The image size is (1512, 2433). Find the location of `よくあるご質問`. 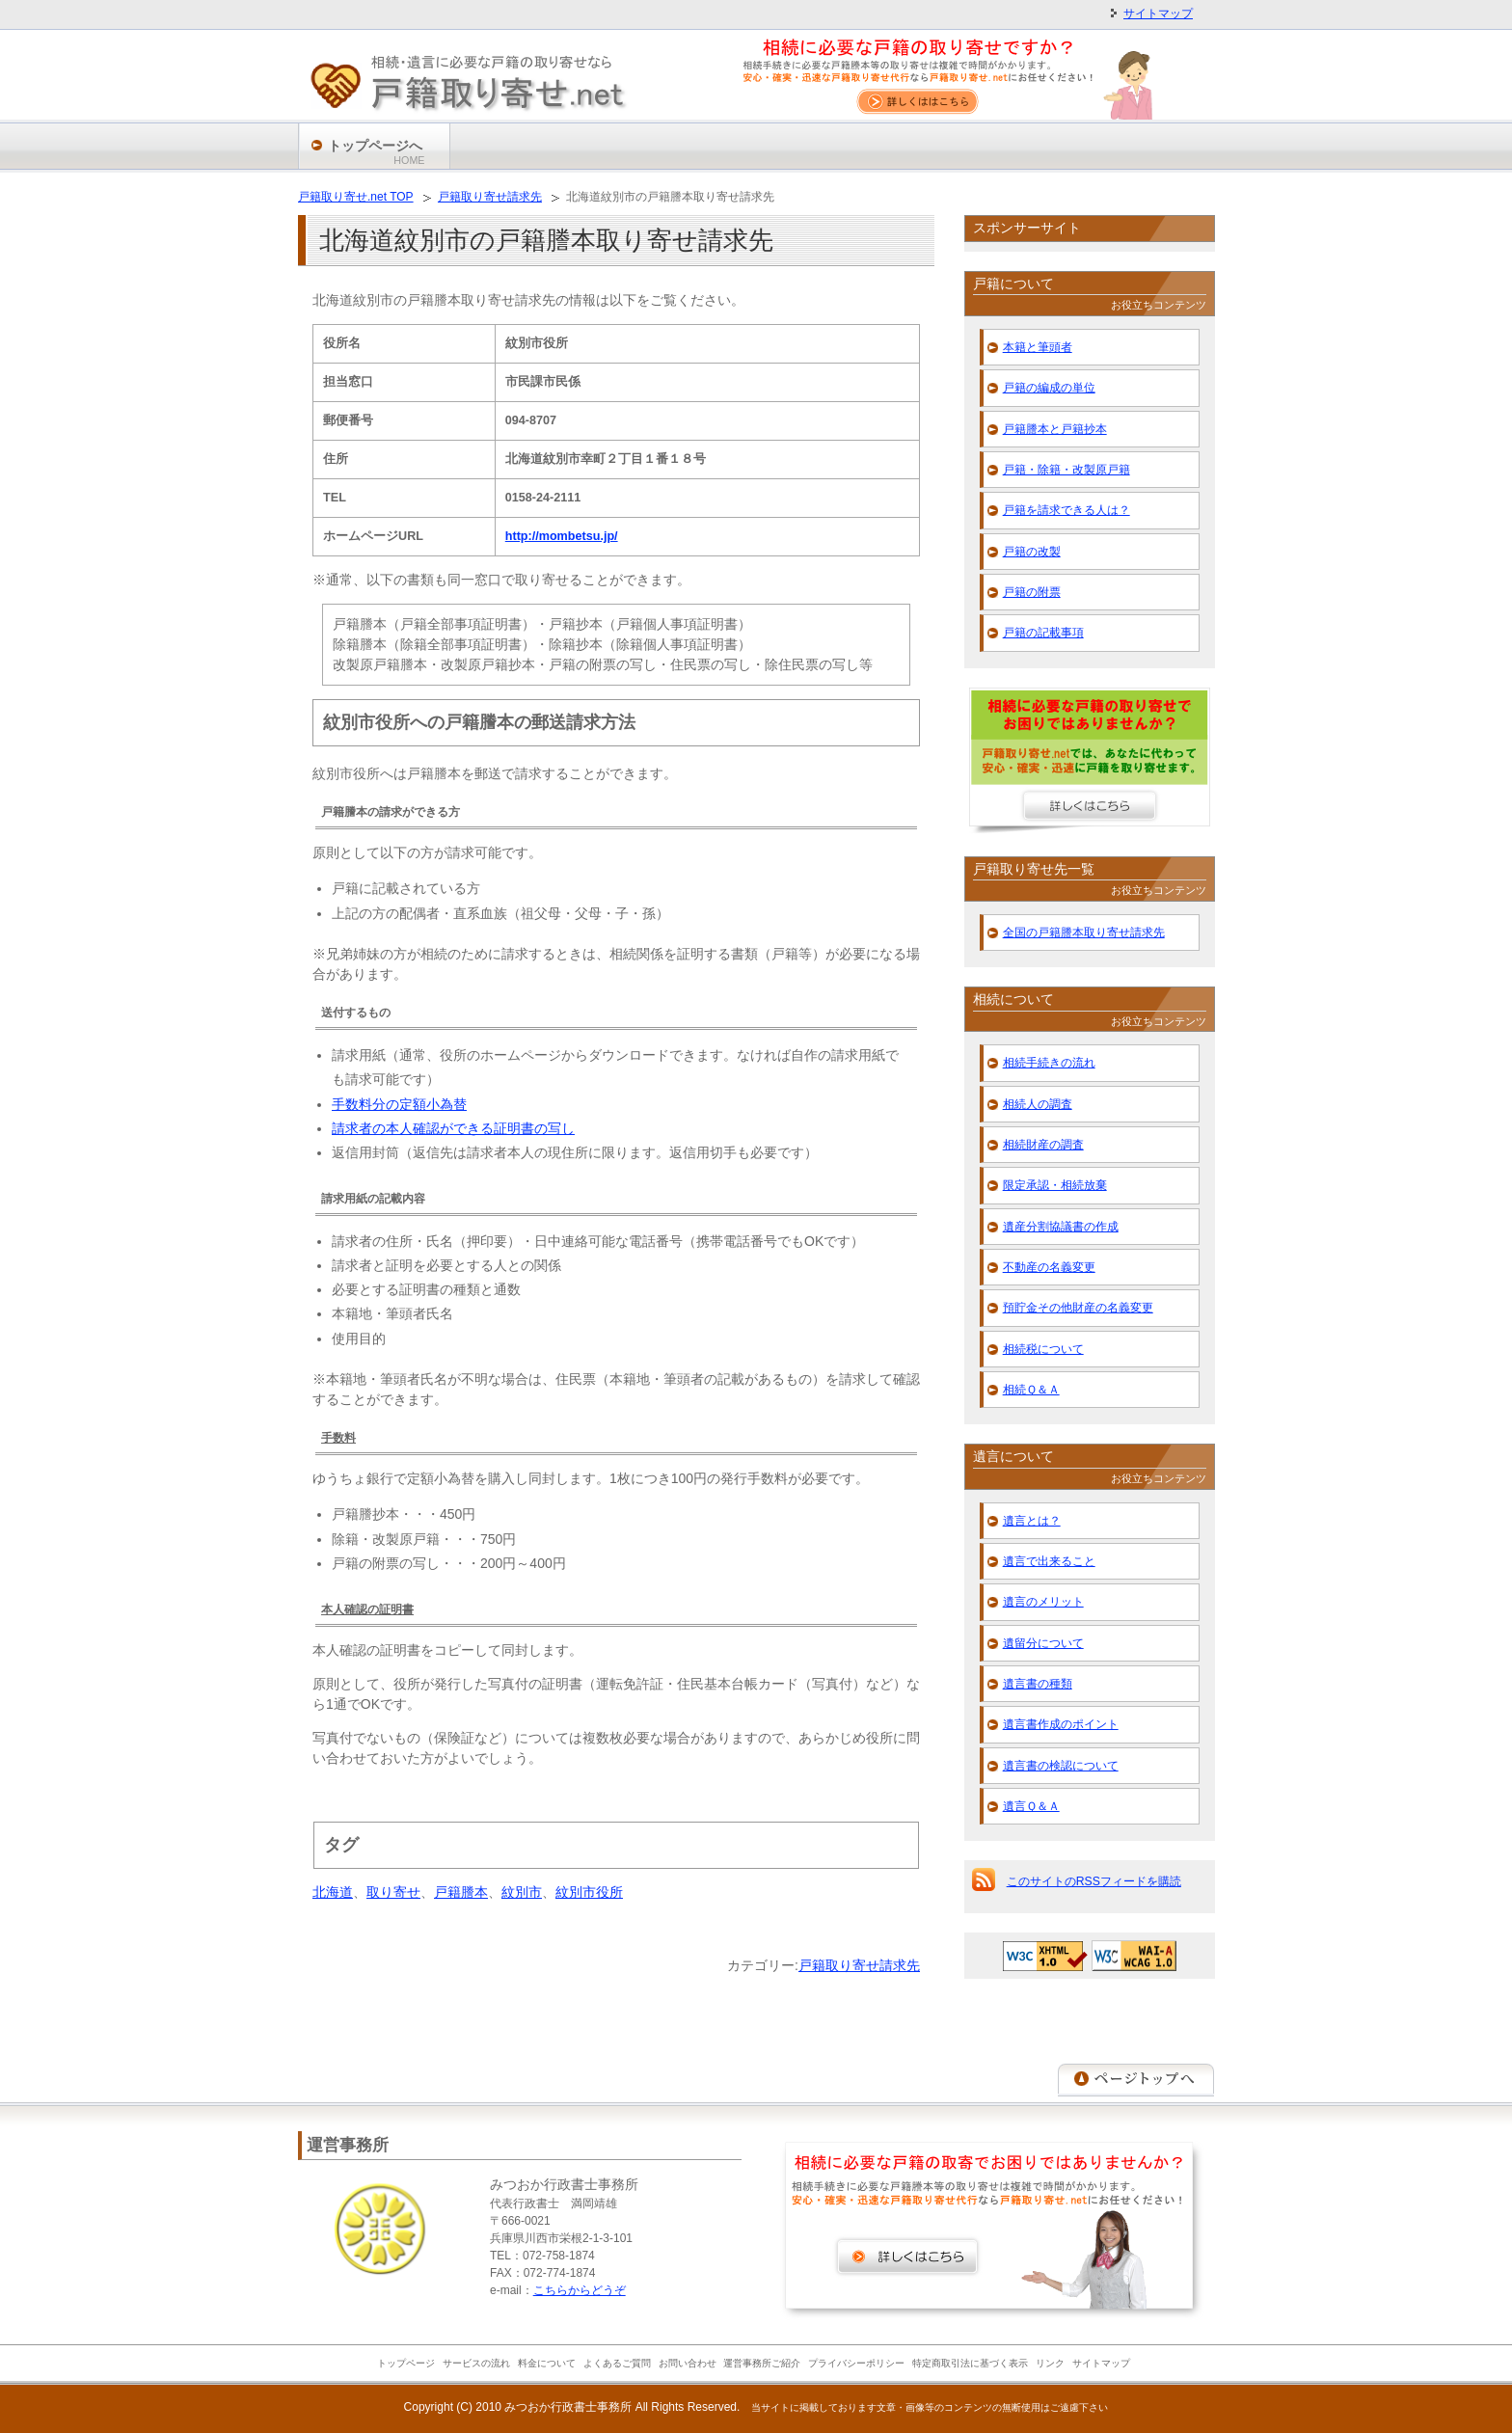

よくあるご質問 is located at coordinates (617, 2363).